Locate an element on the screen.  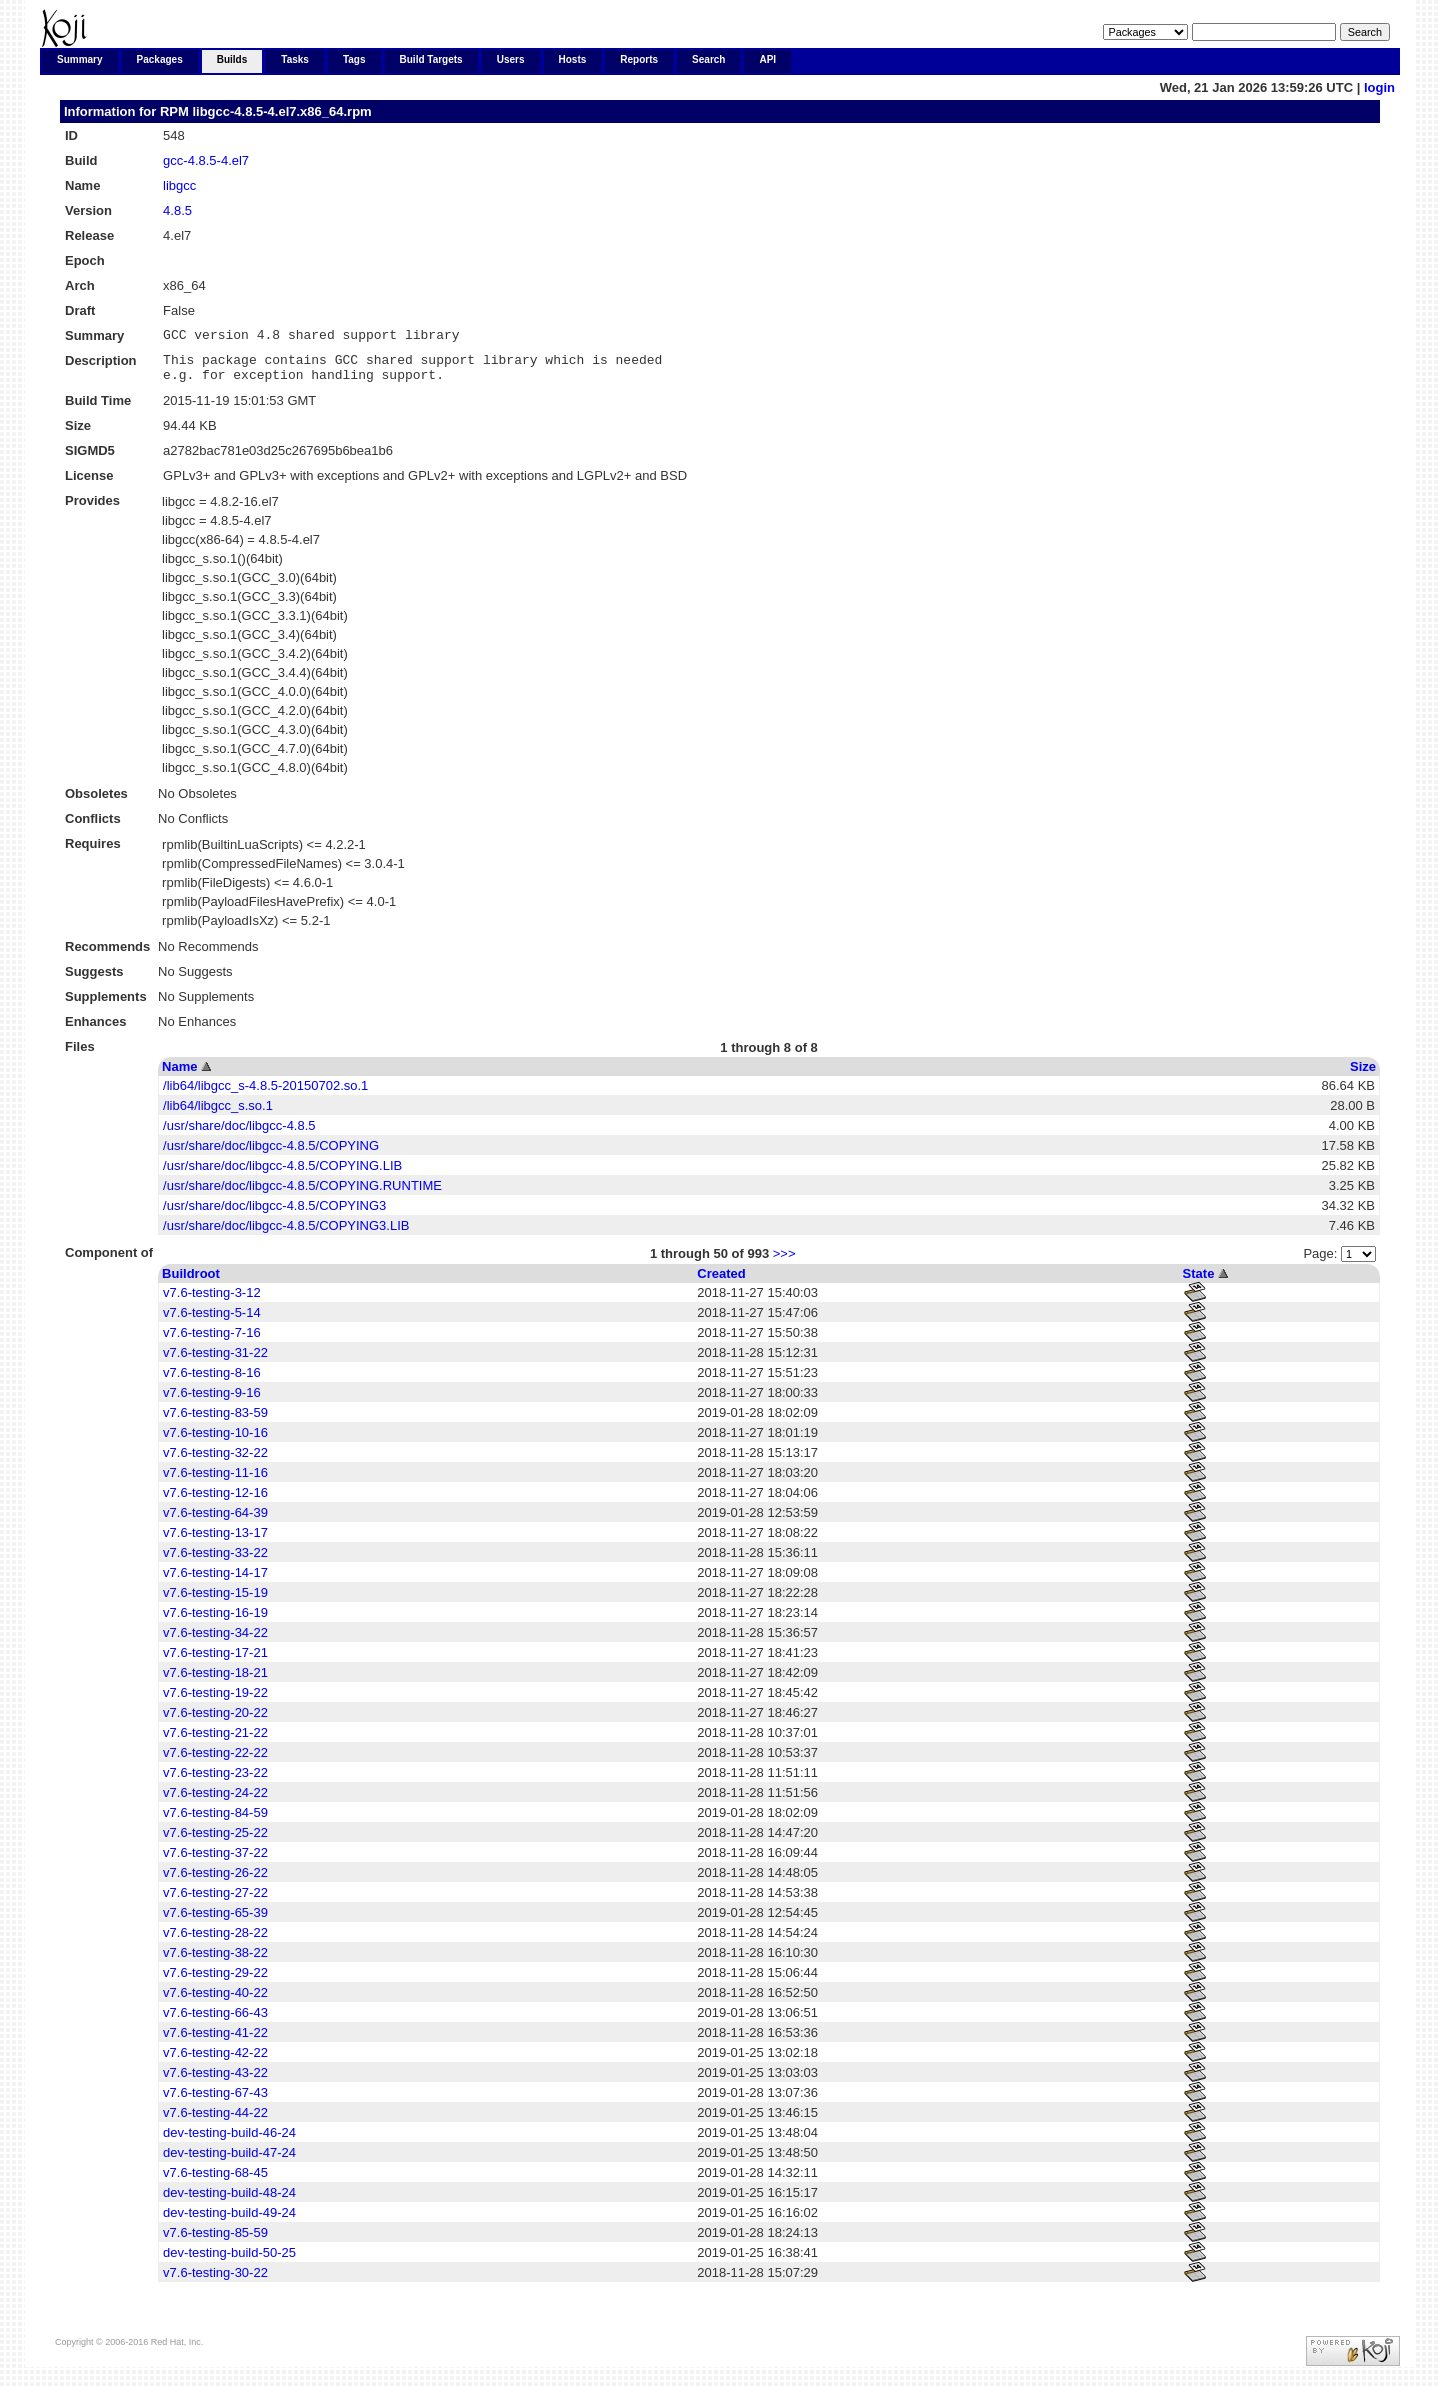
/lib64/libgcc_s.so.1 is located at coordinates (218, 1114).